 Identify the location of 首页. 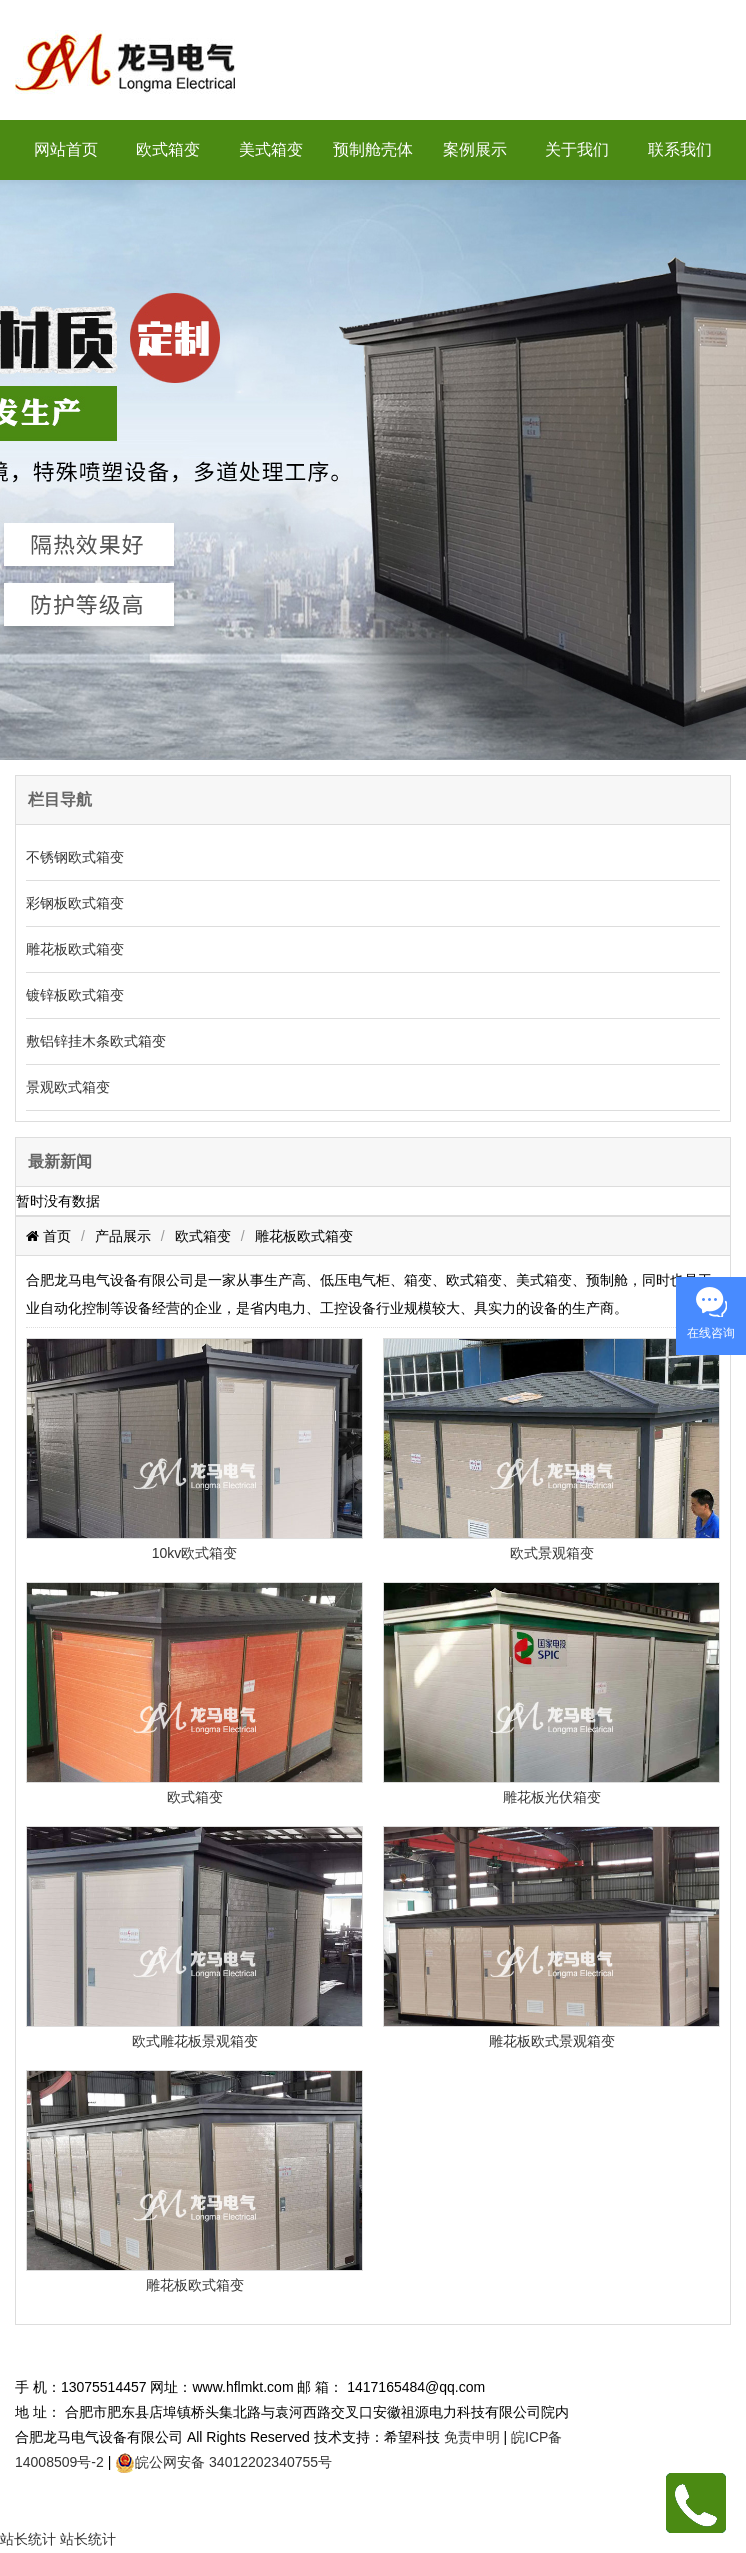
(55, 1236).